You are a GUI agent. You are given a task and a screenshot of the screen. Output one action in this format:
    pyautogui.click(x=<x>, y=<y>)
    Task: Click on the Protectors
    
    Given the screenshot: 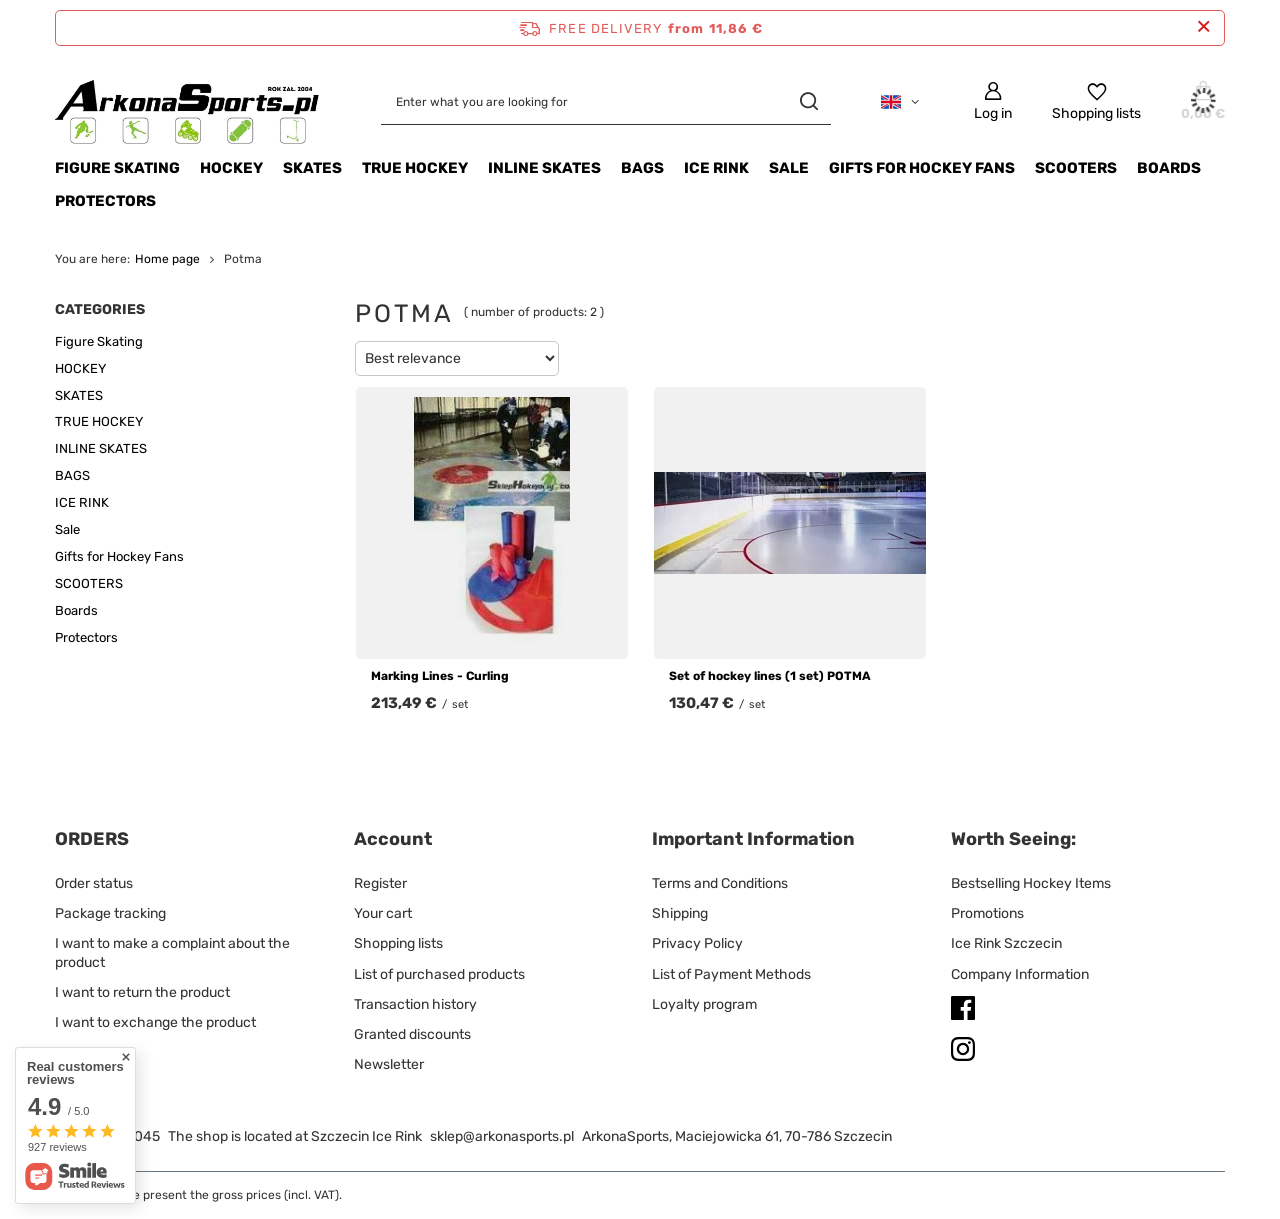 What is the action you would take?
    pyautogui.click(x=105, y=201)
    